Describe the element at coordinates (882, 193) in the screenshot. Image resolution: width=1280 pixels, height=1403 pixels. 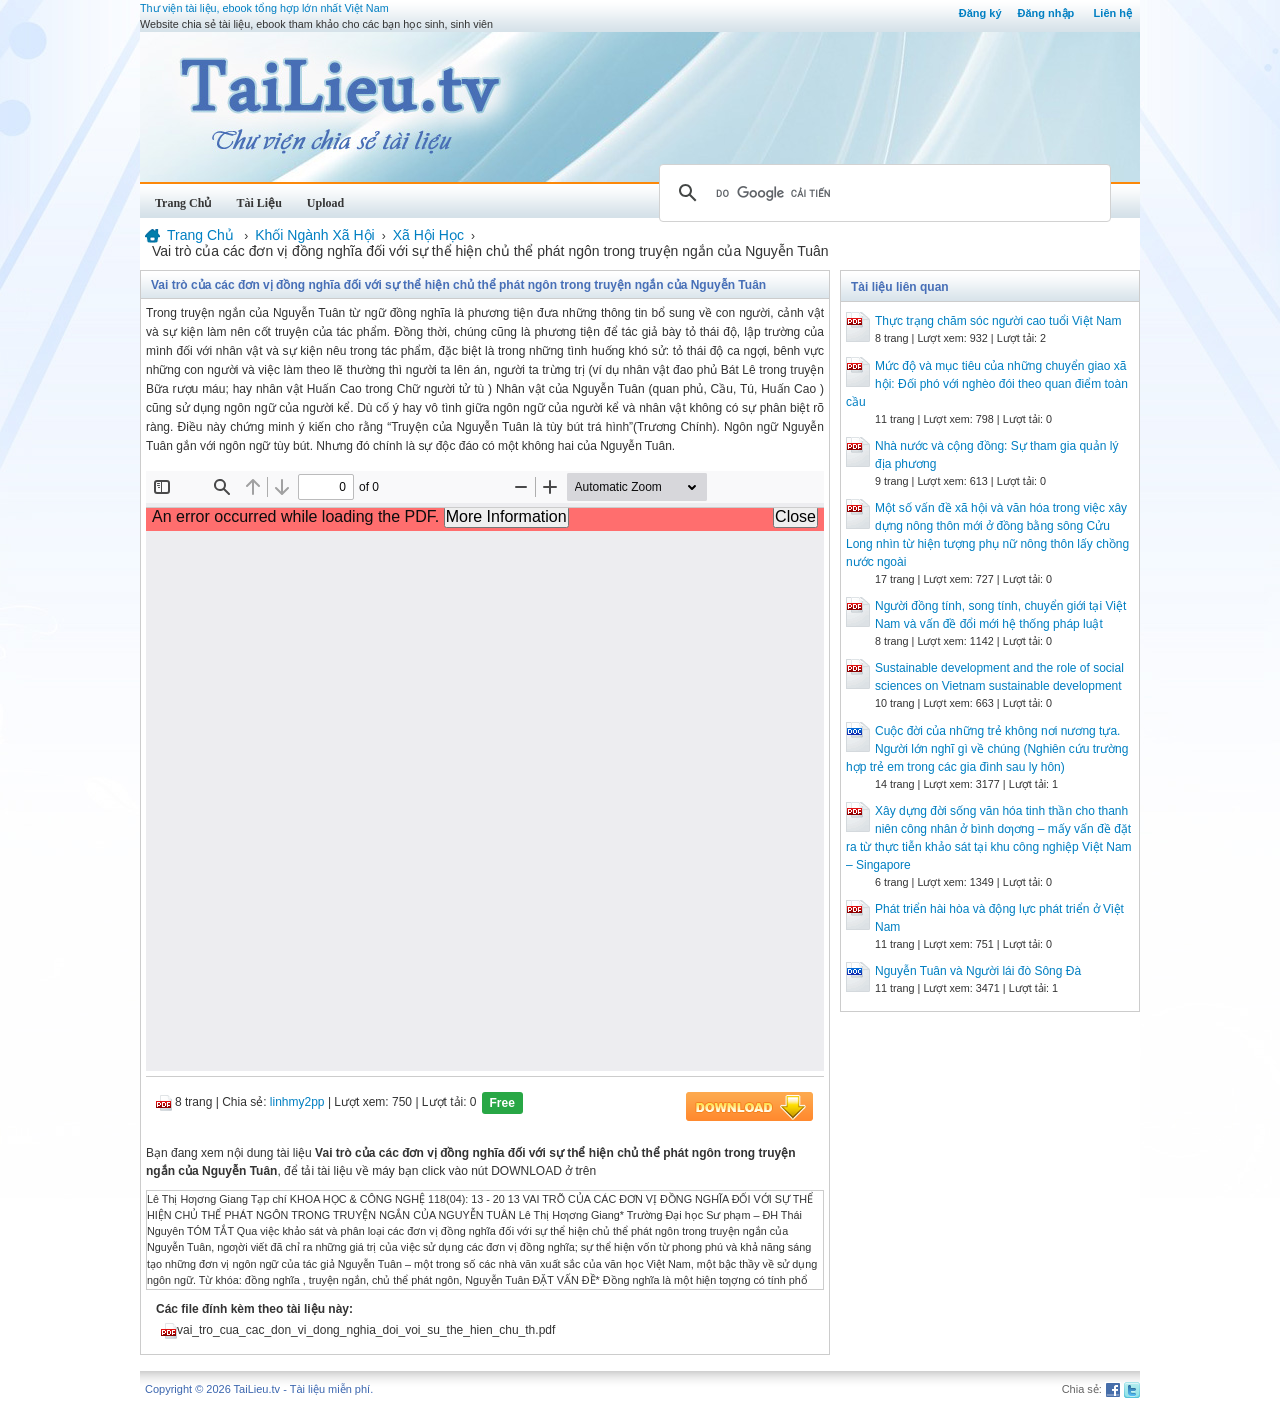
I see `[tìm kiếm]` at that location.